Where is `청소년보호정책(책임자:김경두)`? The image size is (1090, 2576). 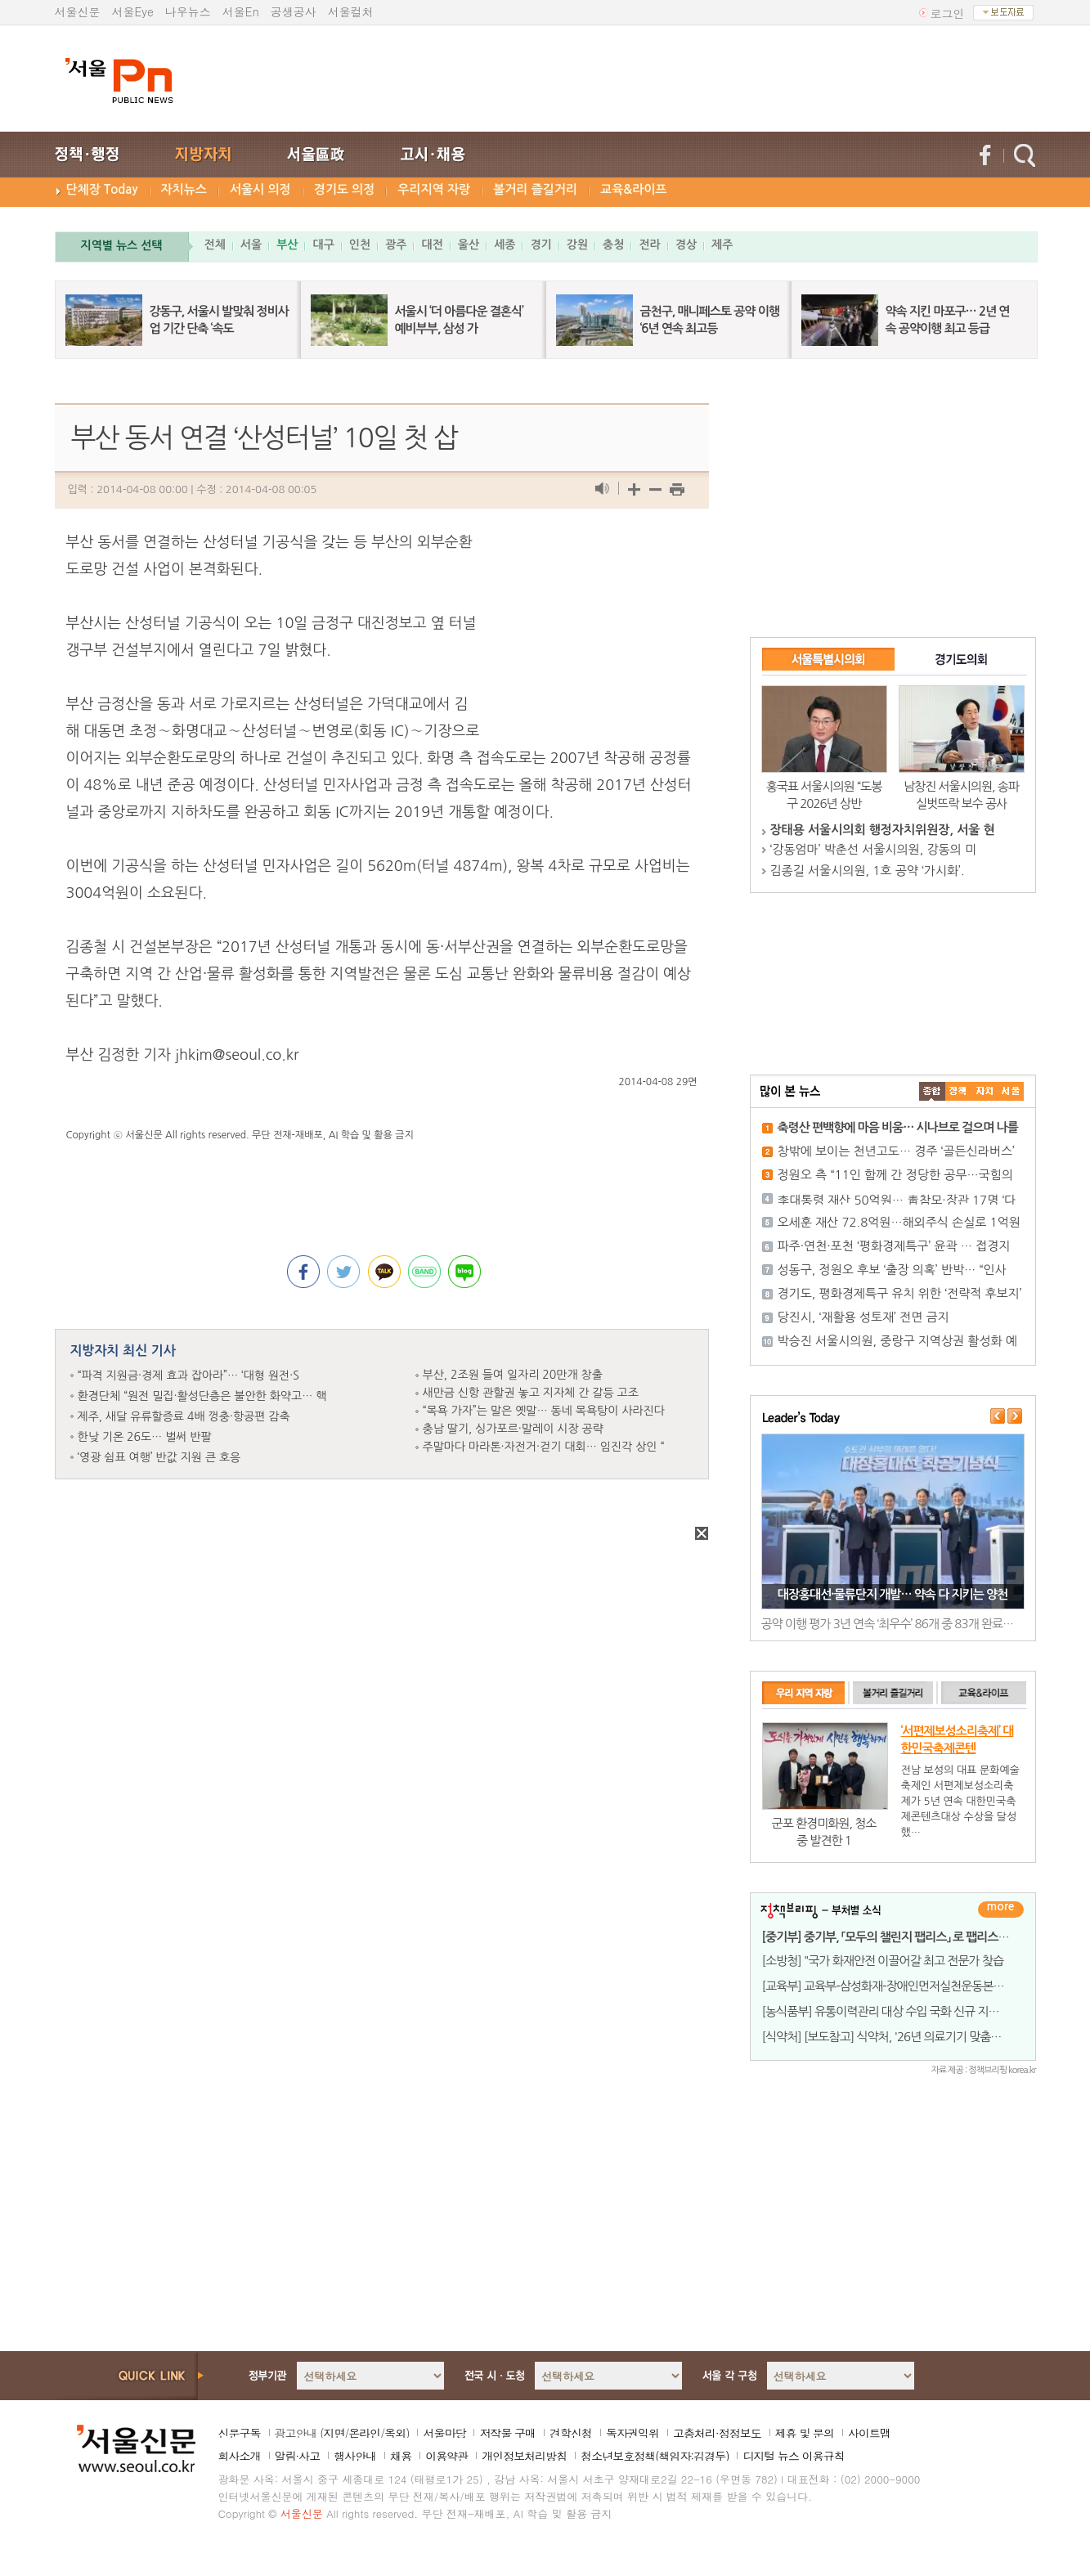
청소년보호정책(책임자:김경두) is located at coordinates (655, 2456).